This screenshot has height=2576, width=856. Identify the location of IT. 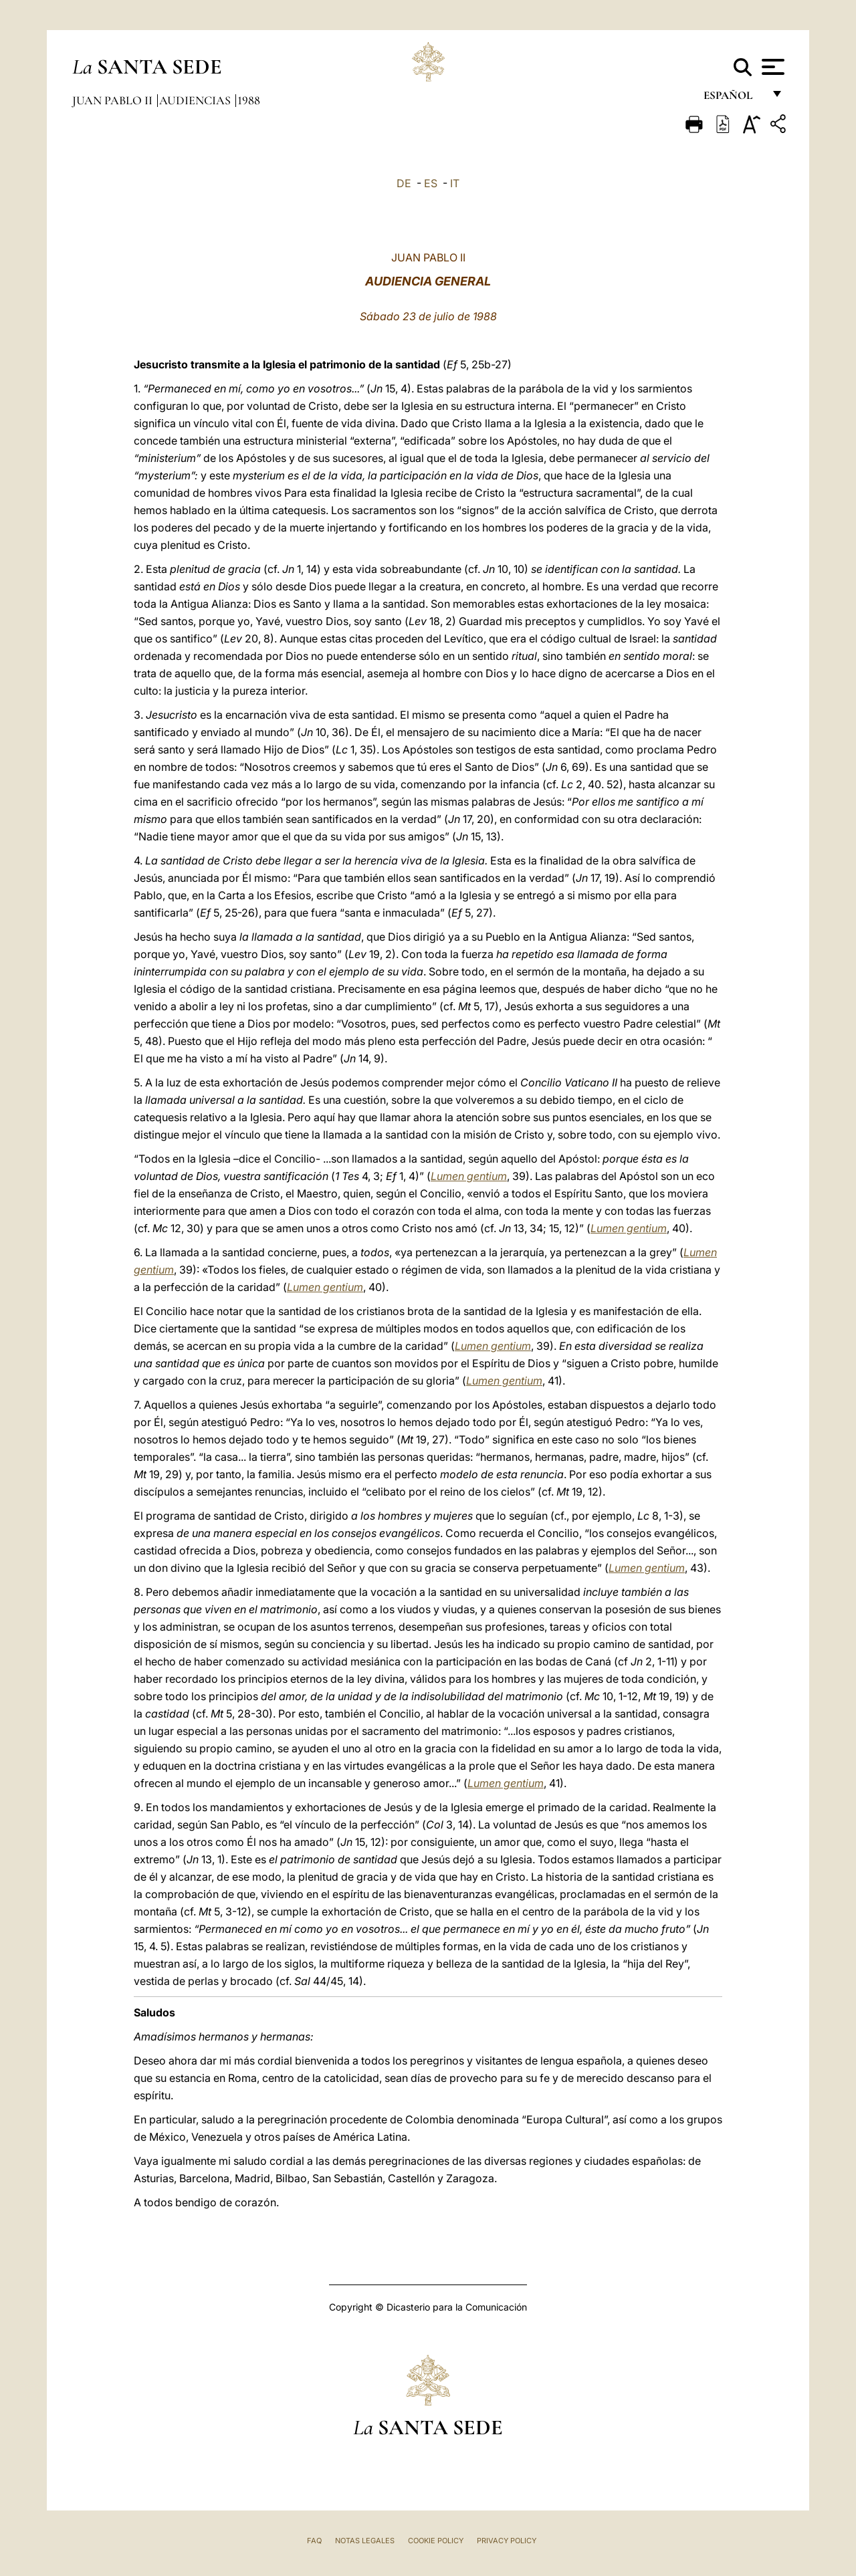
(454, 183).